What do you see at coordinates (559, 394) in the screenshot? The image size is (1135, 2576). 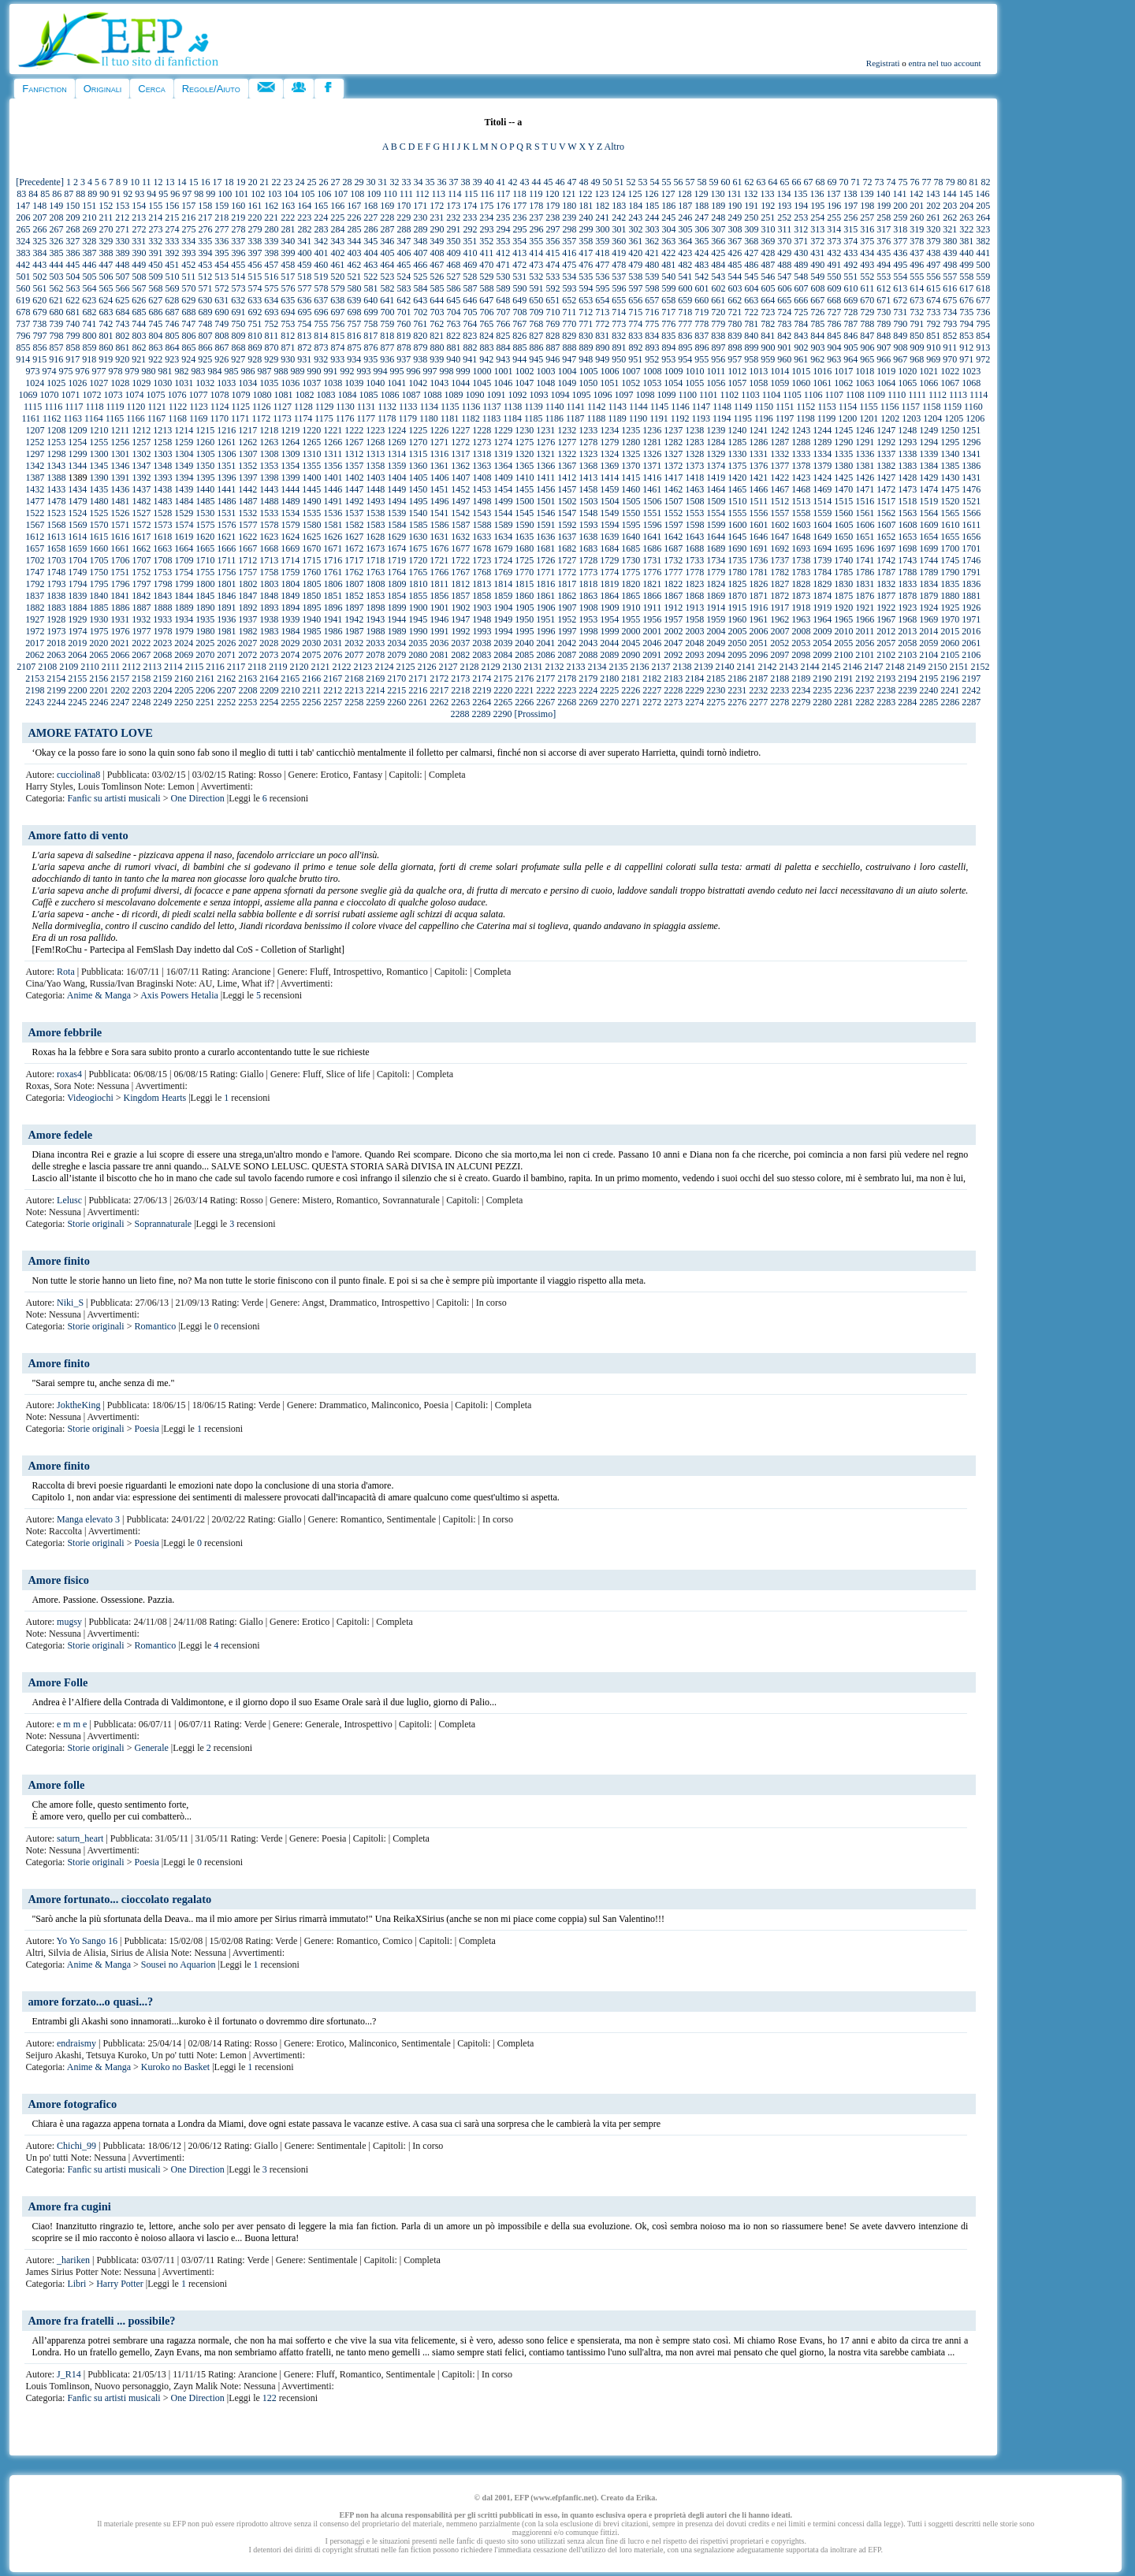 I see `1094` at bounding box center [559, 394].